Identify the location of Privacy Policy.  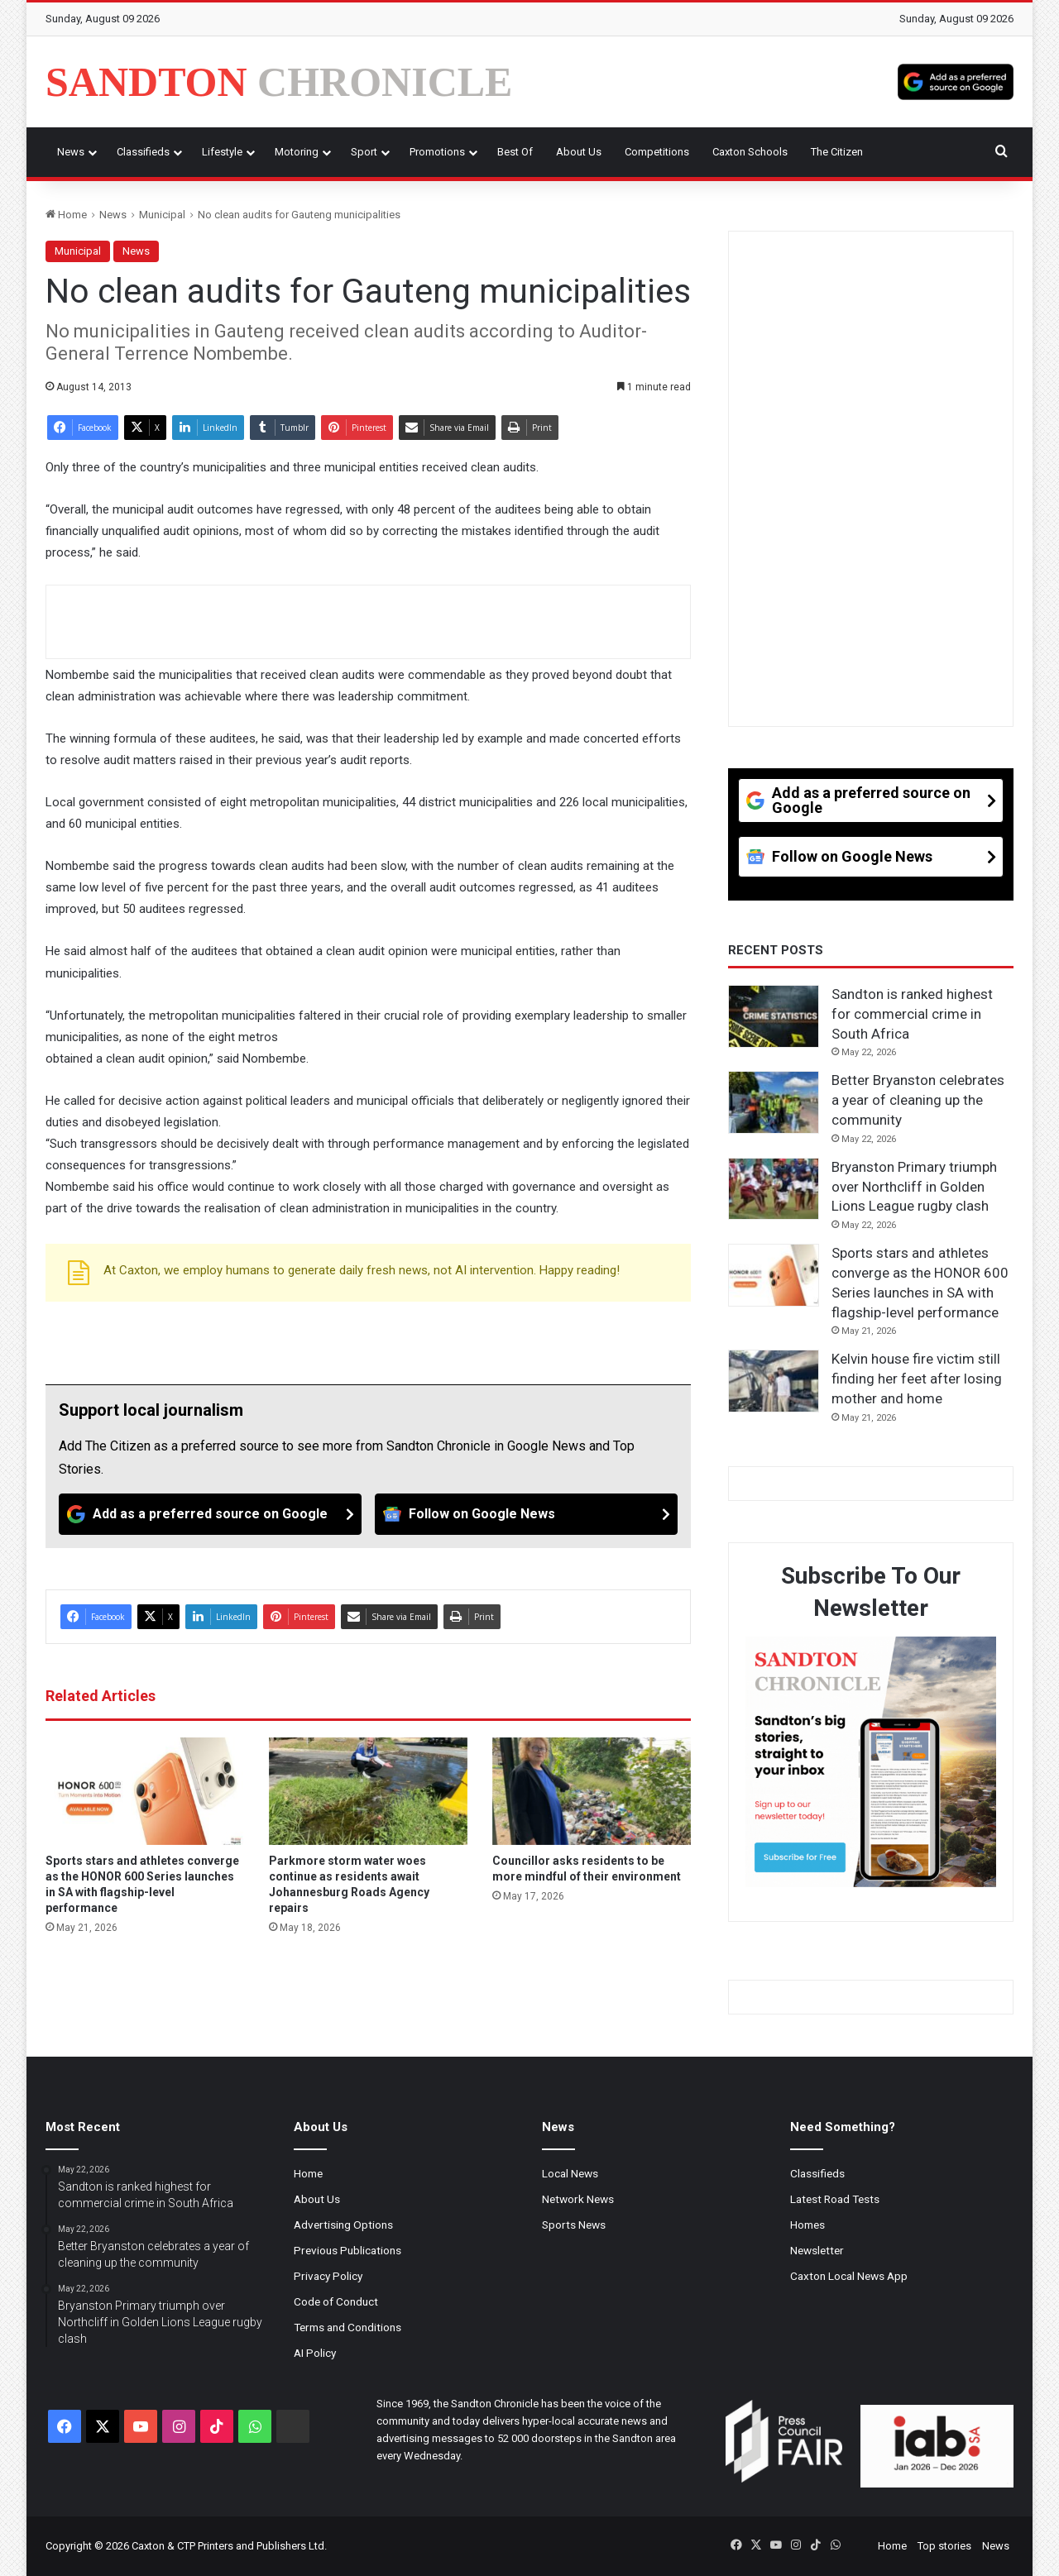
(328, 2275).